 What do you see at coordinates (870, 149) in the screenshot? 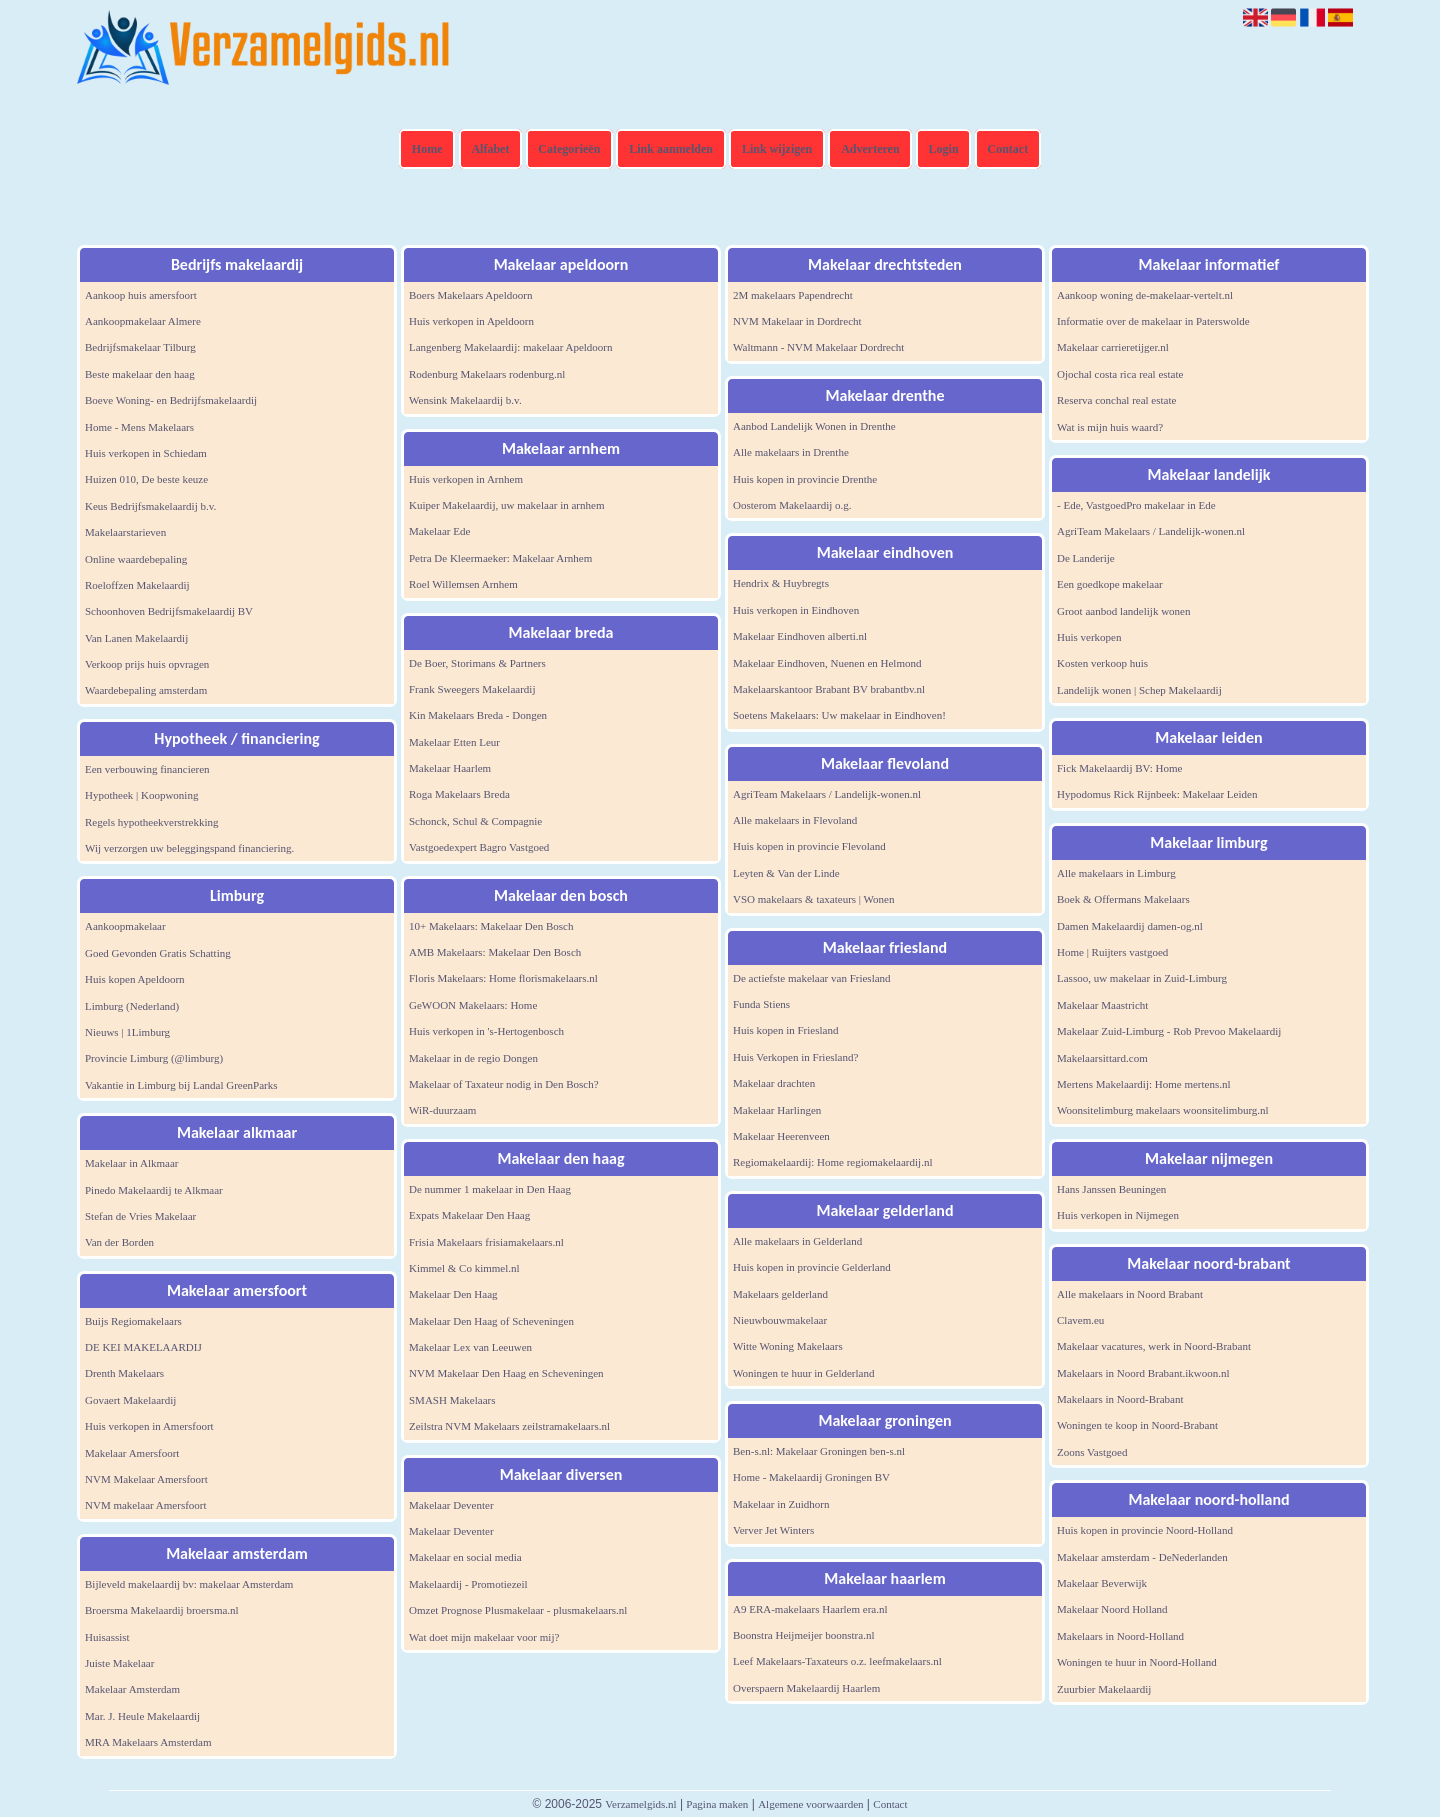
I see `Adverteren` at bounding box center [870, 149].